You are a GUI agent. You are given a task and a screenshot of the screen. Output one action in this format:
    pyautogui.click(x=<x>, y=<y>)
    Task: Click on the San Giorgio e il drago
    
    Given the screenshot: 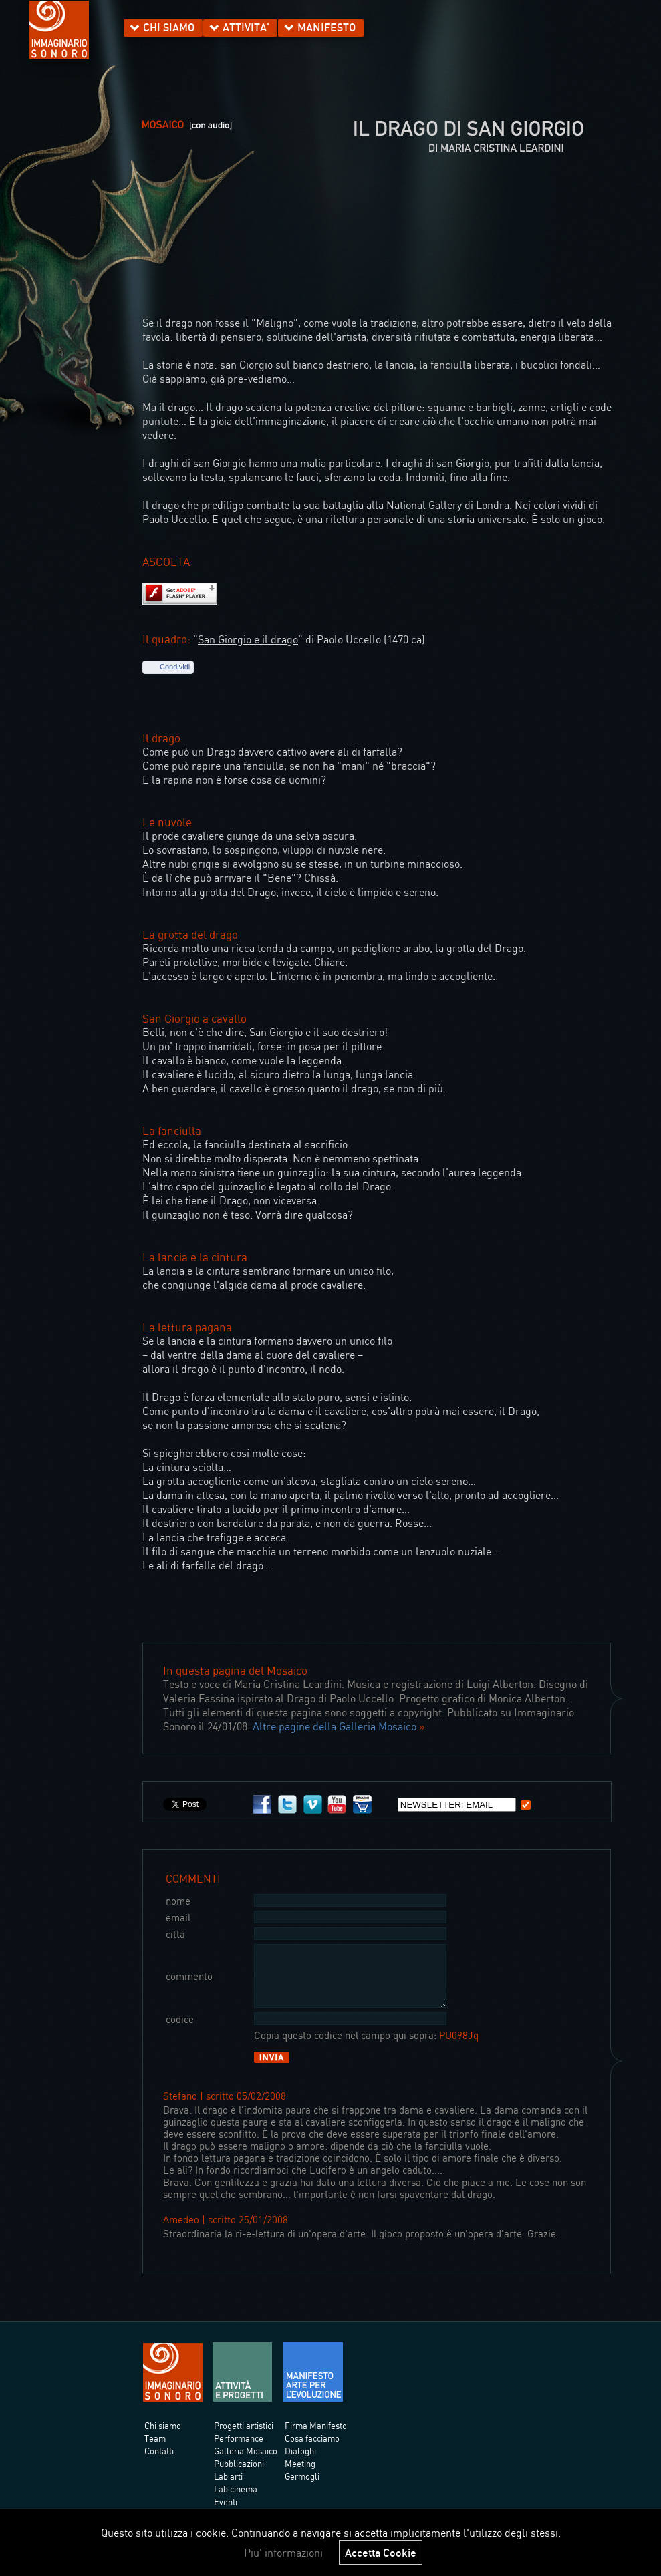 What is the action you would take?
    pyautogui.click(x=248, y=639)
    